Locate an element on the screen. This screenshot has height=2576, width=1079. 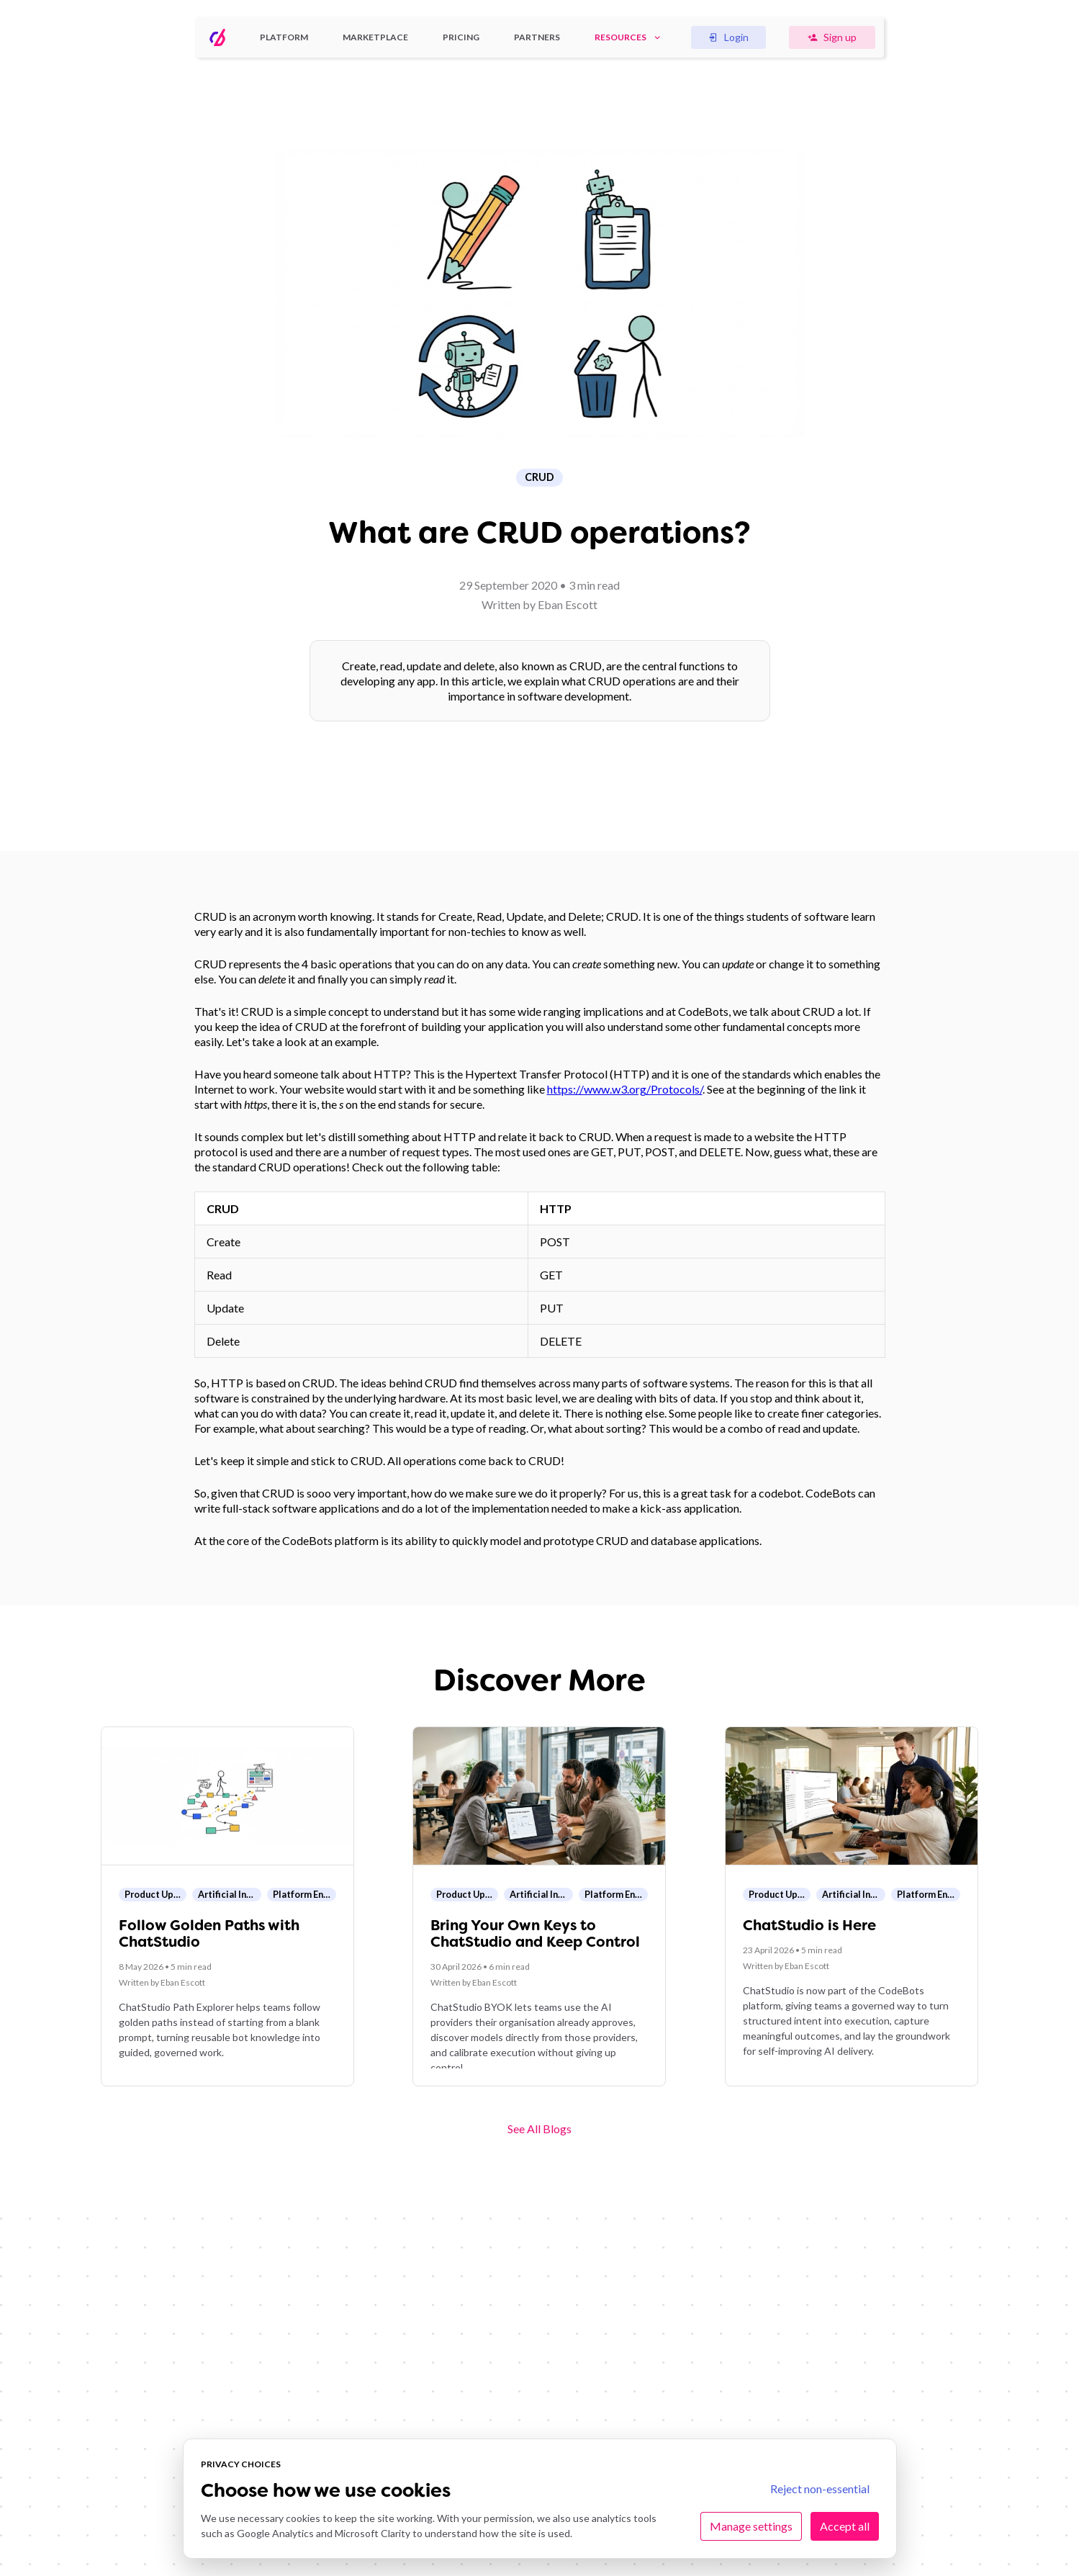
Reject non-essential is located at coordinates (820, 2488).